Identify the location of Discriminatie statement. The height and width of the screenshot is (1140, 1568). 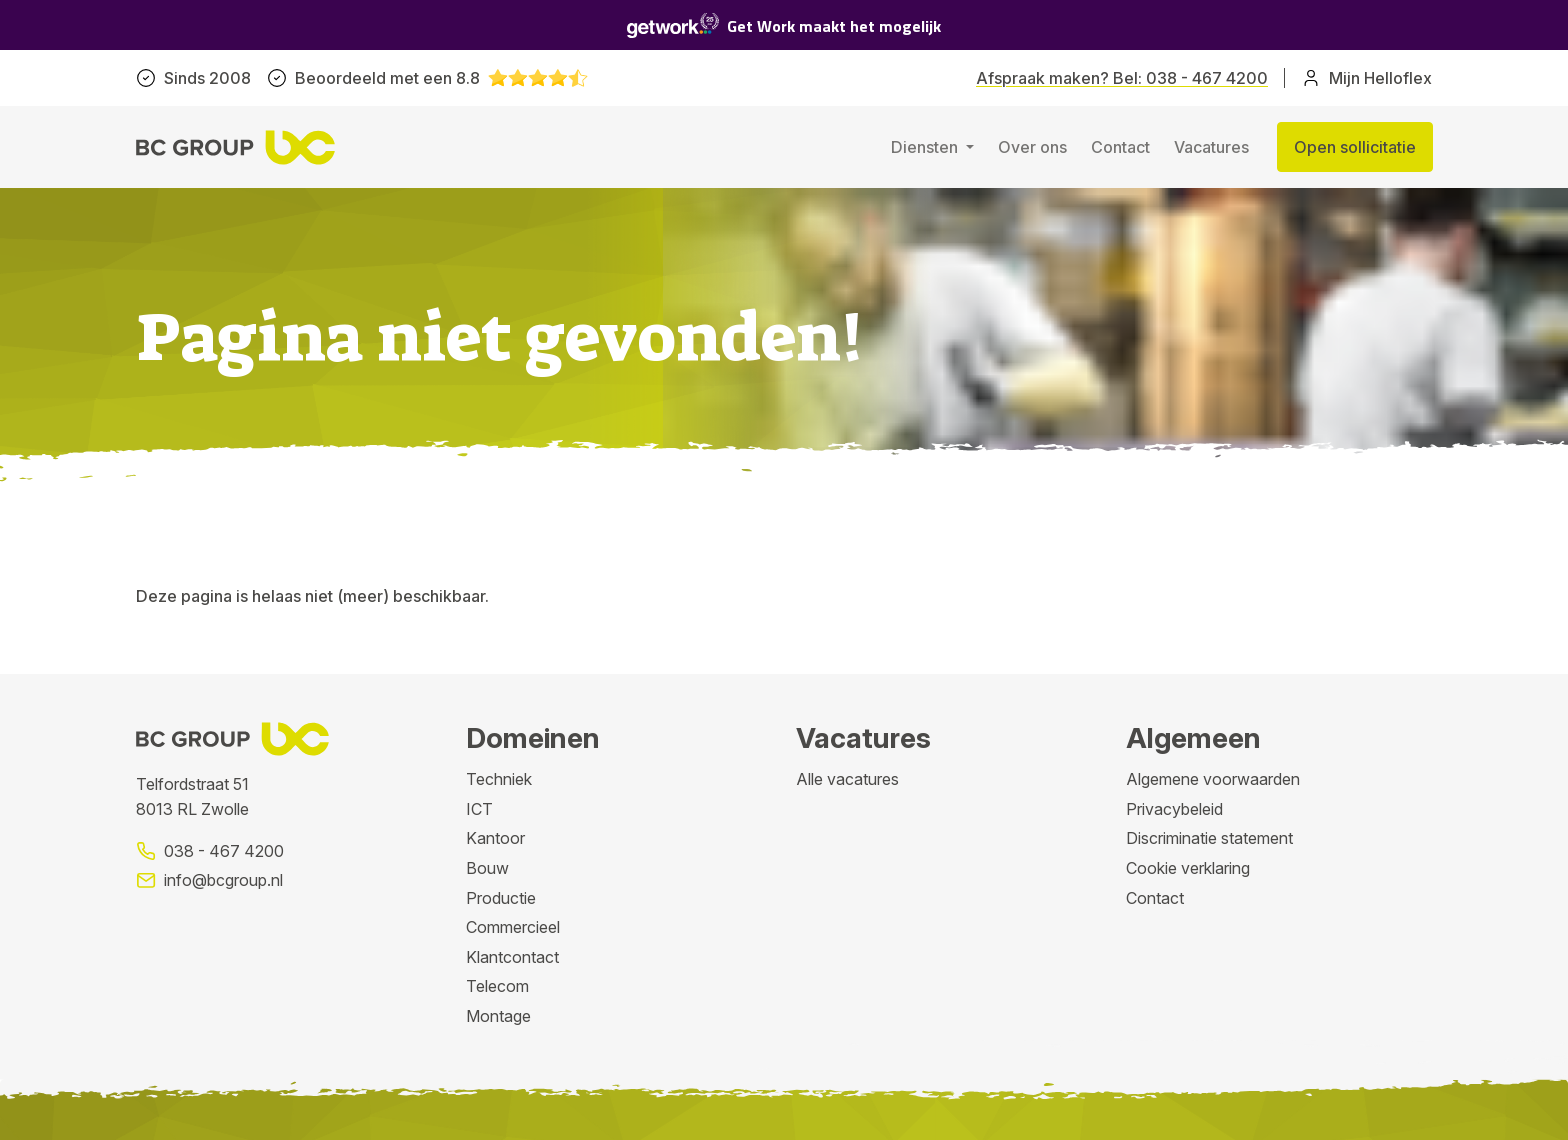
(1209, 838).